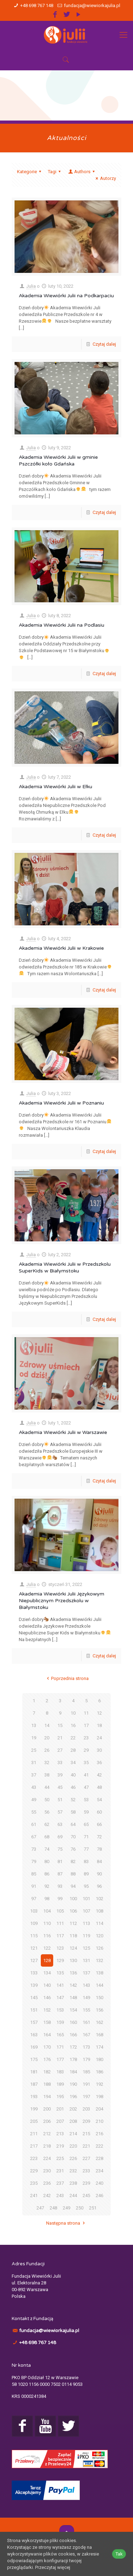 This screenshot has width=133, height=2576. What do you see at coordinates (34, 2158) in the screenshot?
I see `223` at bounding box center [34, 2158].